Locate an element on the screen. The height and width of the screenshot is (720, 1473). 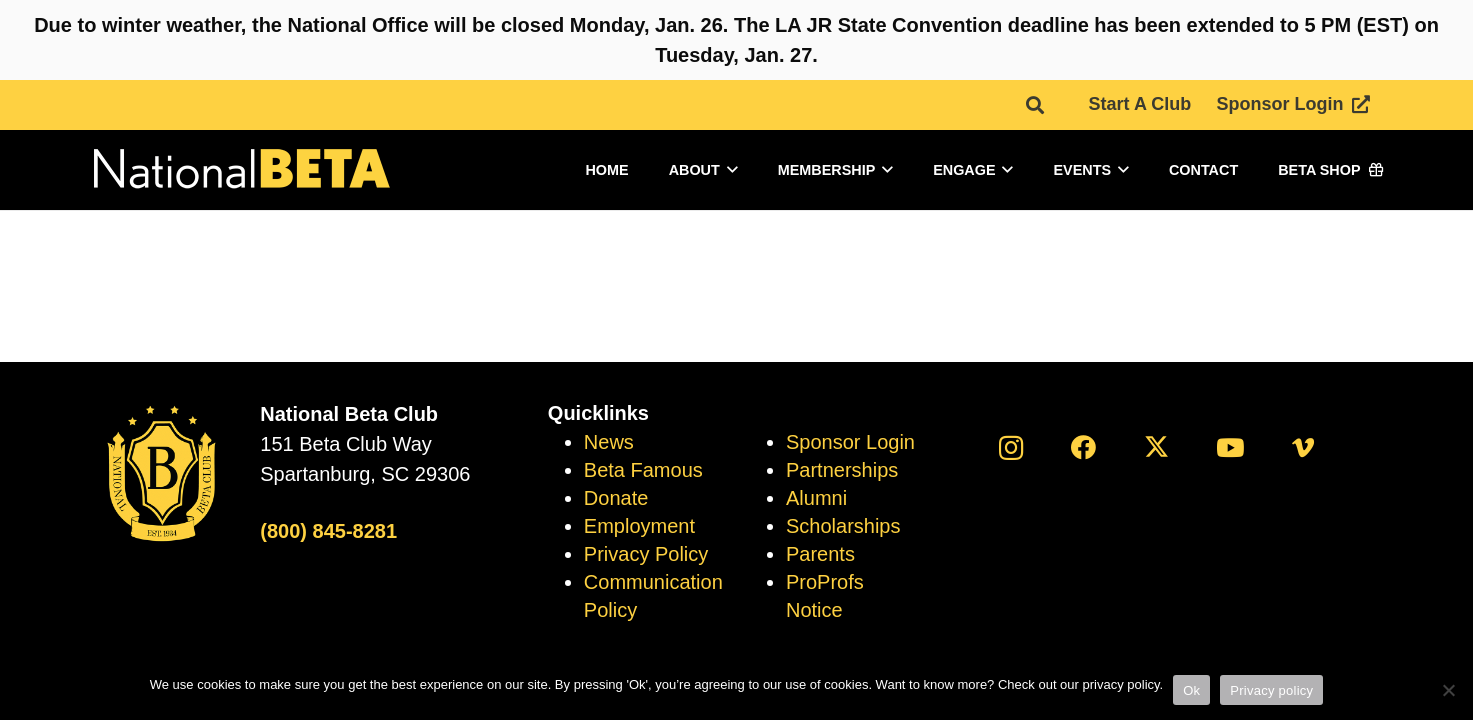
[button] is located at coordinates (1035, 105).